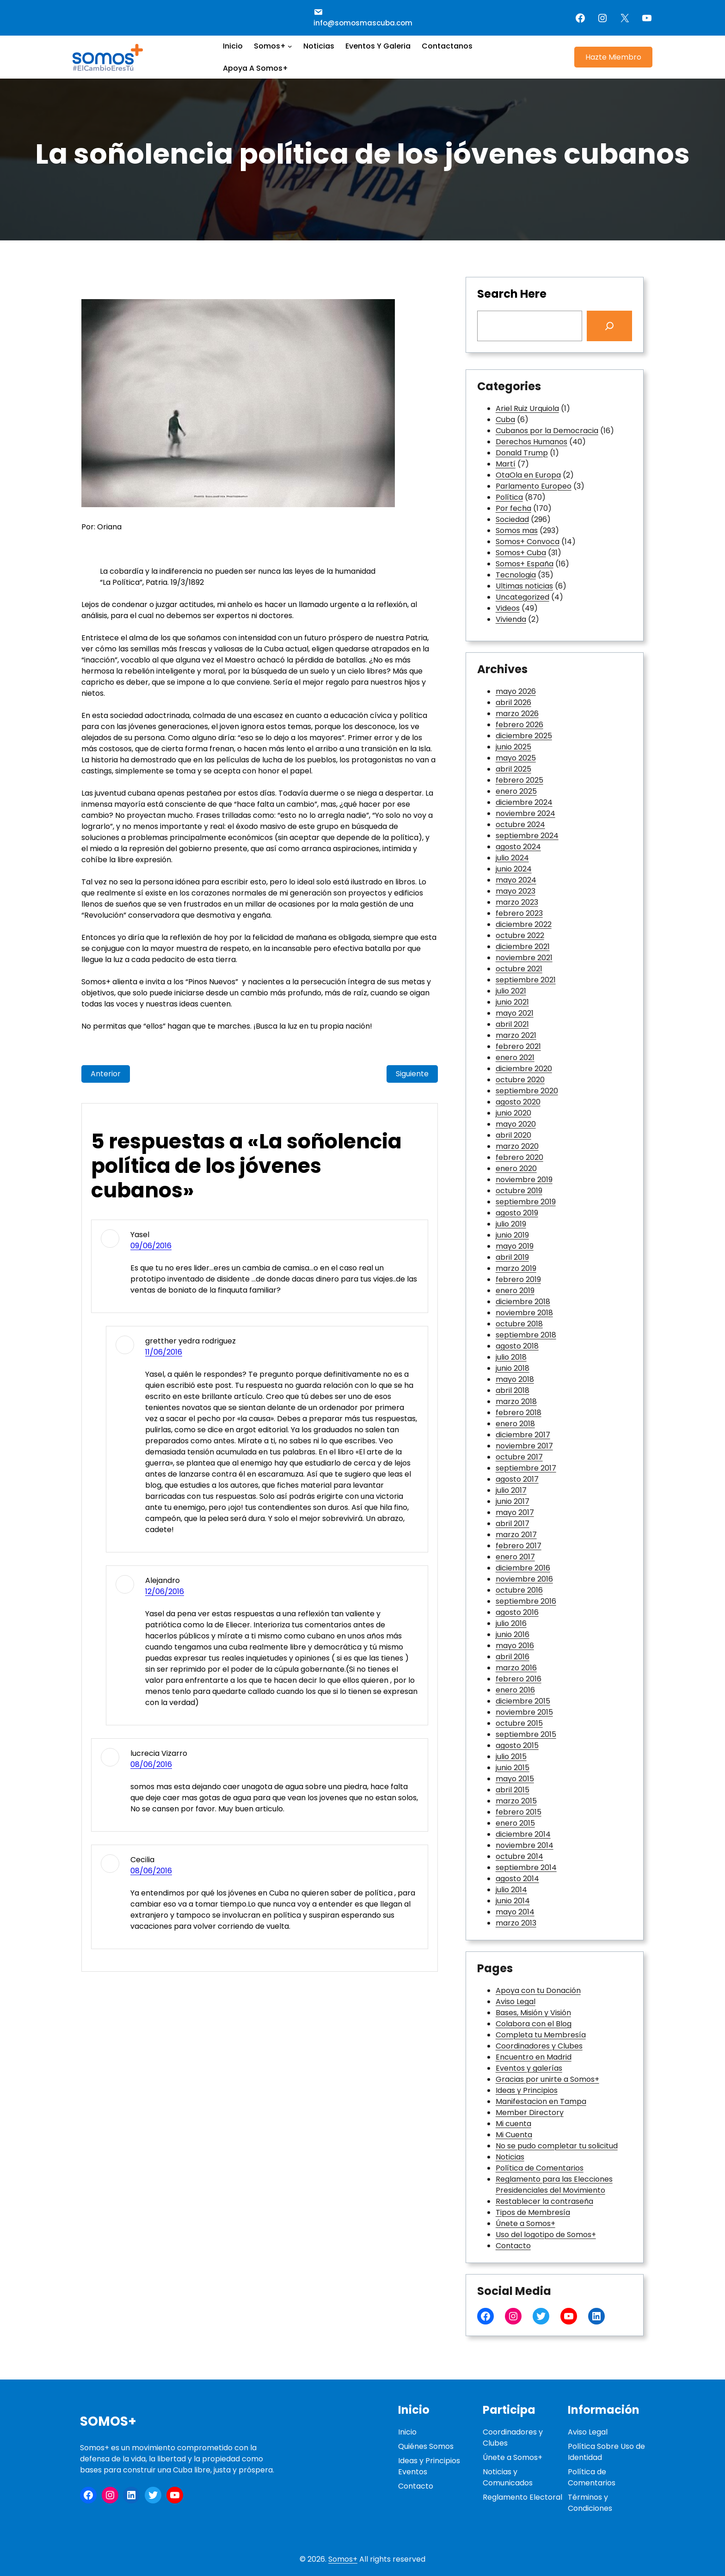 This screenshot has width=725, height=2576. Describe the element at coordinates (516, 791) in the screenshot. I see `enero 2025` at that location.